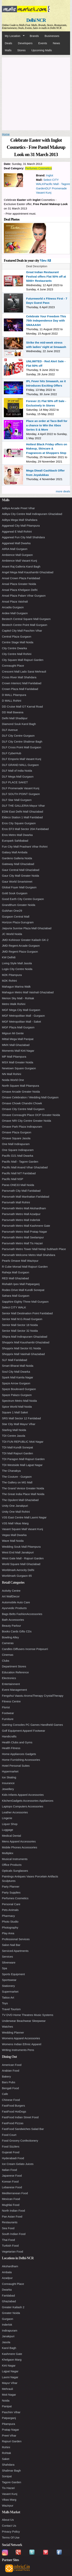  What do you see at coordinates (56, 43) in the screenshot?
I see `News` at bounding box center [56, 43].